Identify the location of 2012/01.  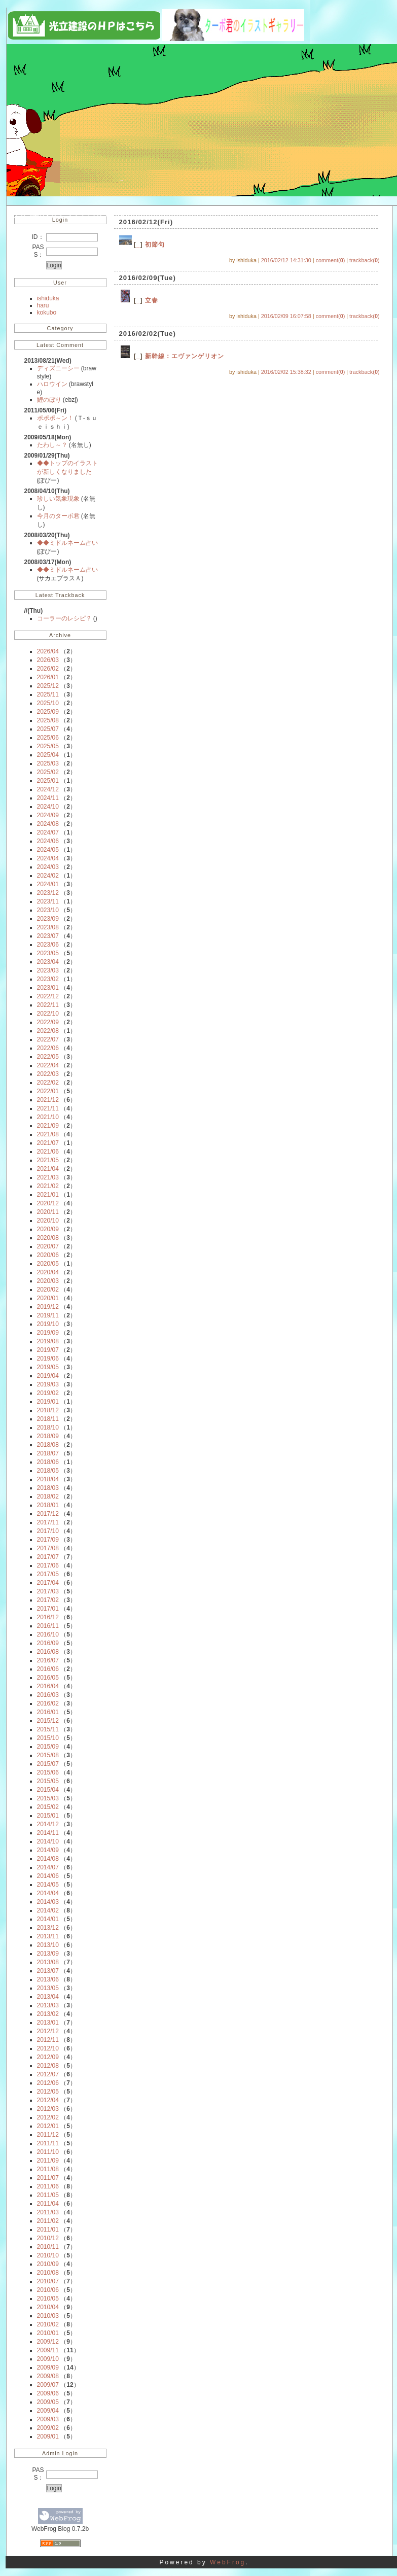
(48, 2126).